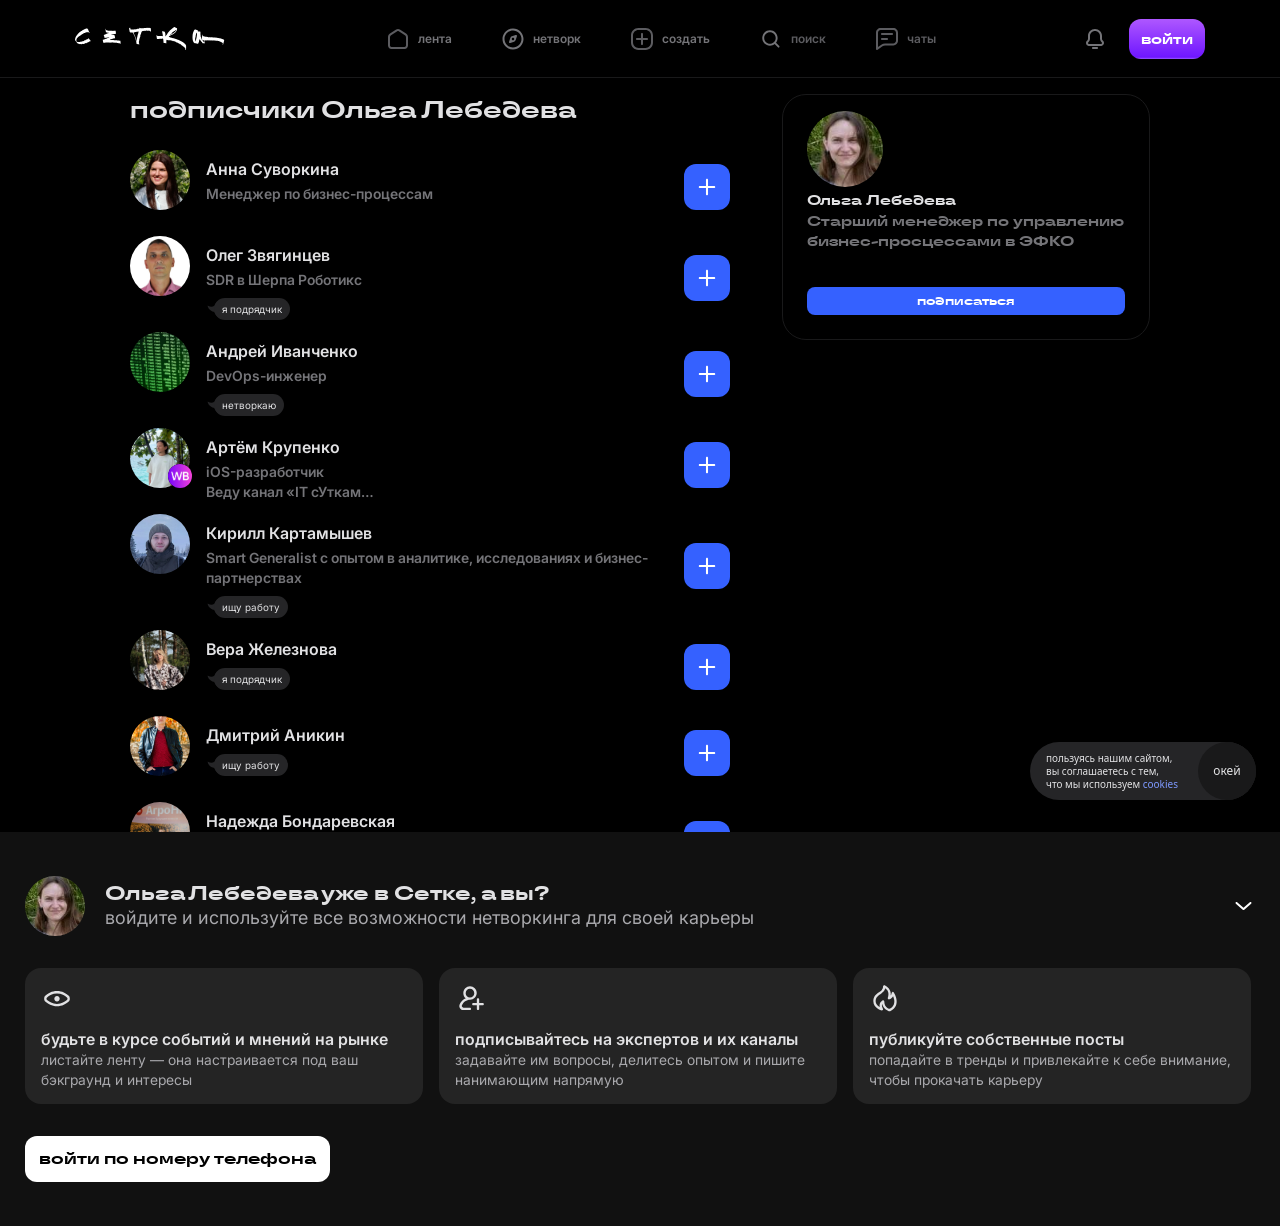 The image size is (1280, 1226). What do you see at coordinates (1243, 906) in the screenshot?
I see `[Свернуть баннер]` at bounding box center [1243, 906].